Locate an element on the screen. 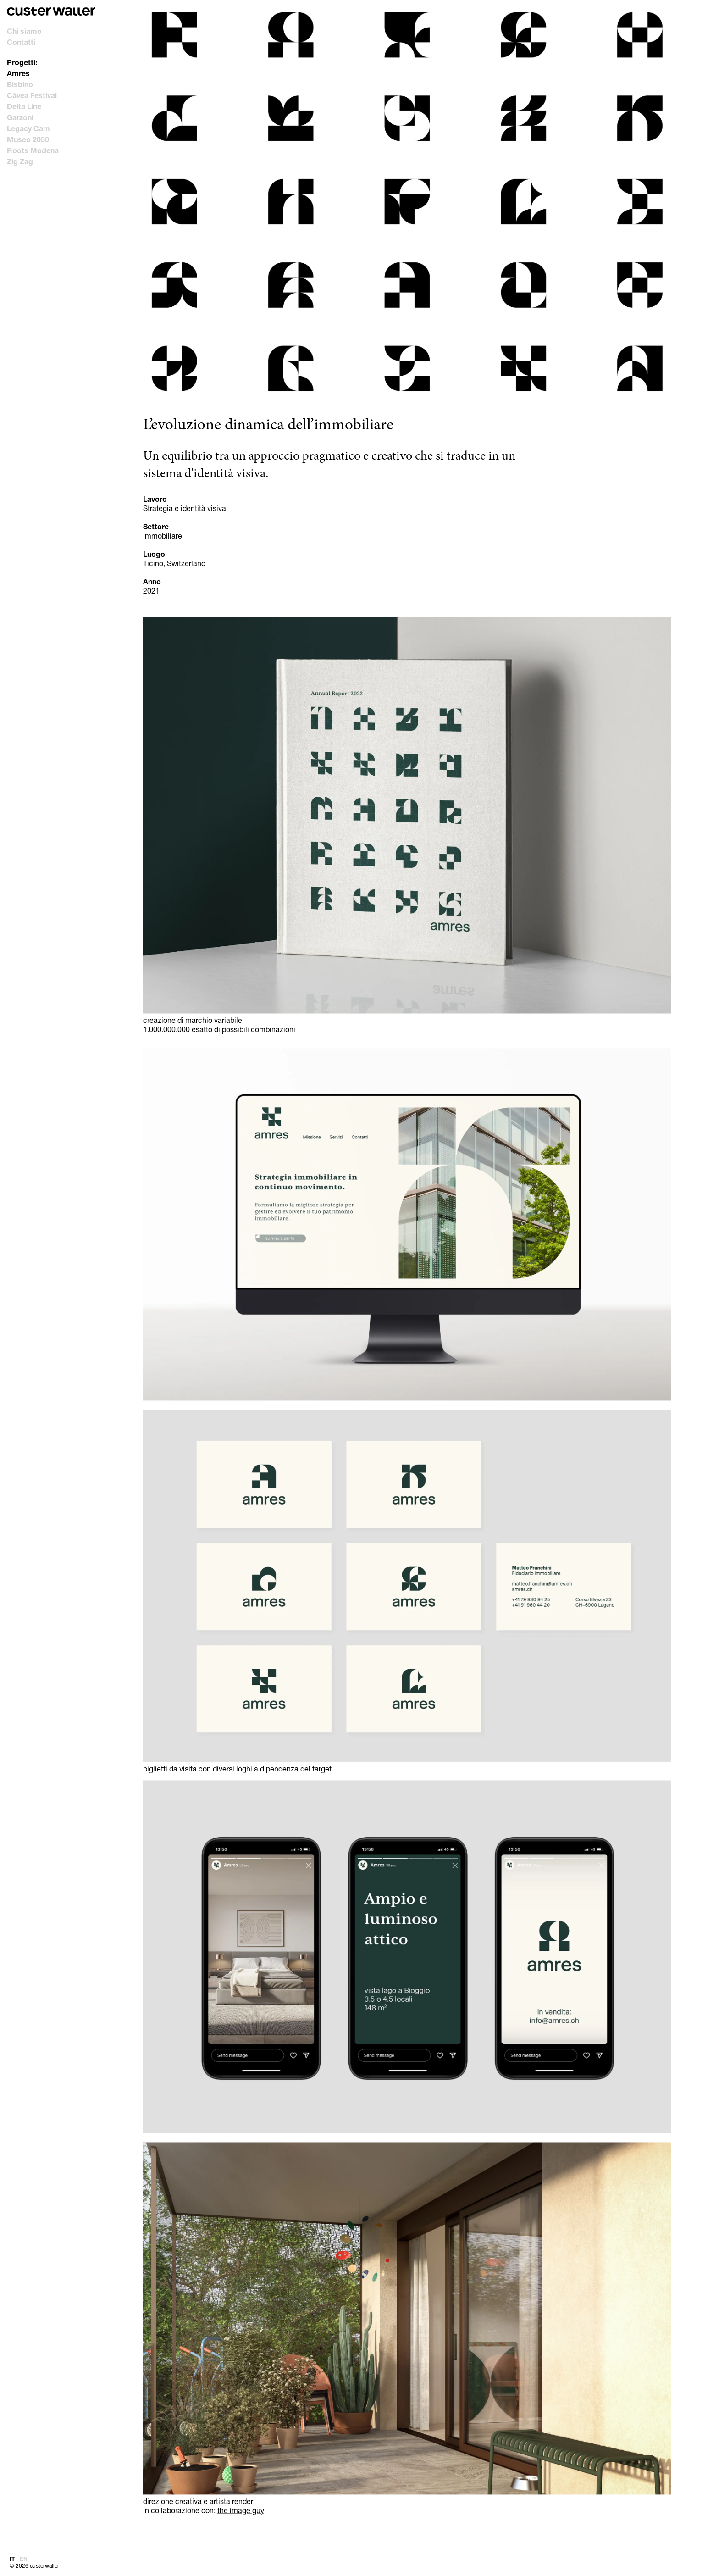 Image resolution: width=719 pixels, height=2576 pixels. Zig Zag is located at coordinates (20, 161).